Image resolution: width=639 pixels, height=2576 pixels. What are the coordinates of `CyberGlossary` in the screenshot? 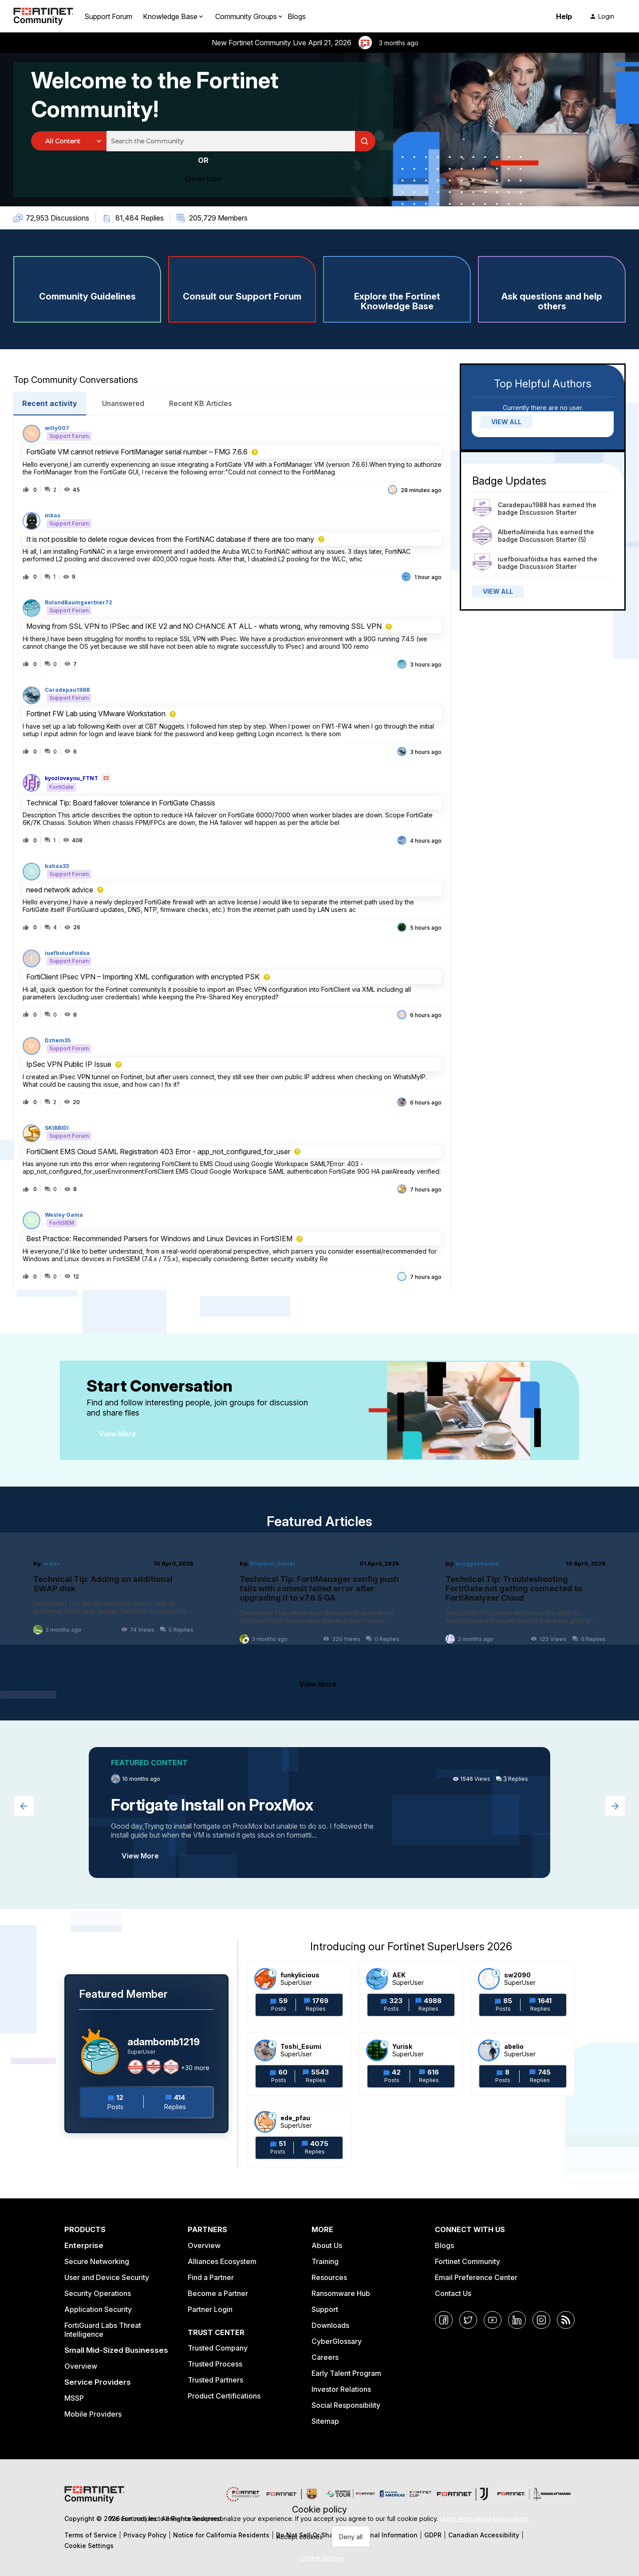 It's located at (337, 2341).